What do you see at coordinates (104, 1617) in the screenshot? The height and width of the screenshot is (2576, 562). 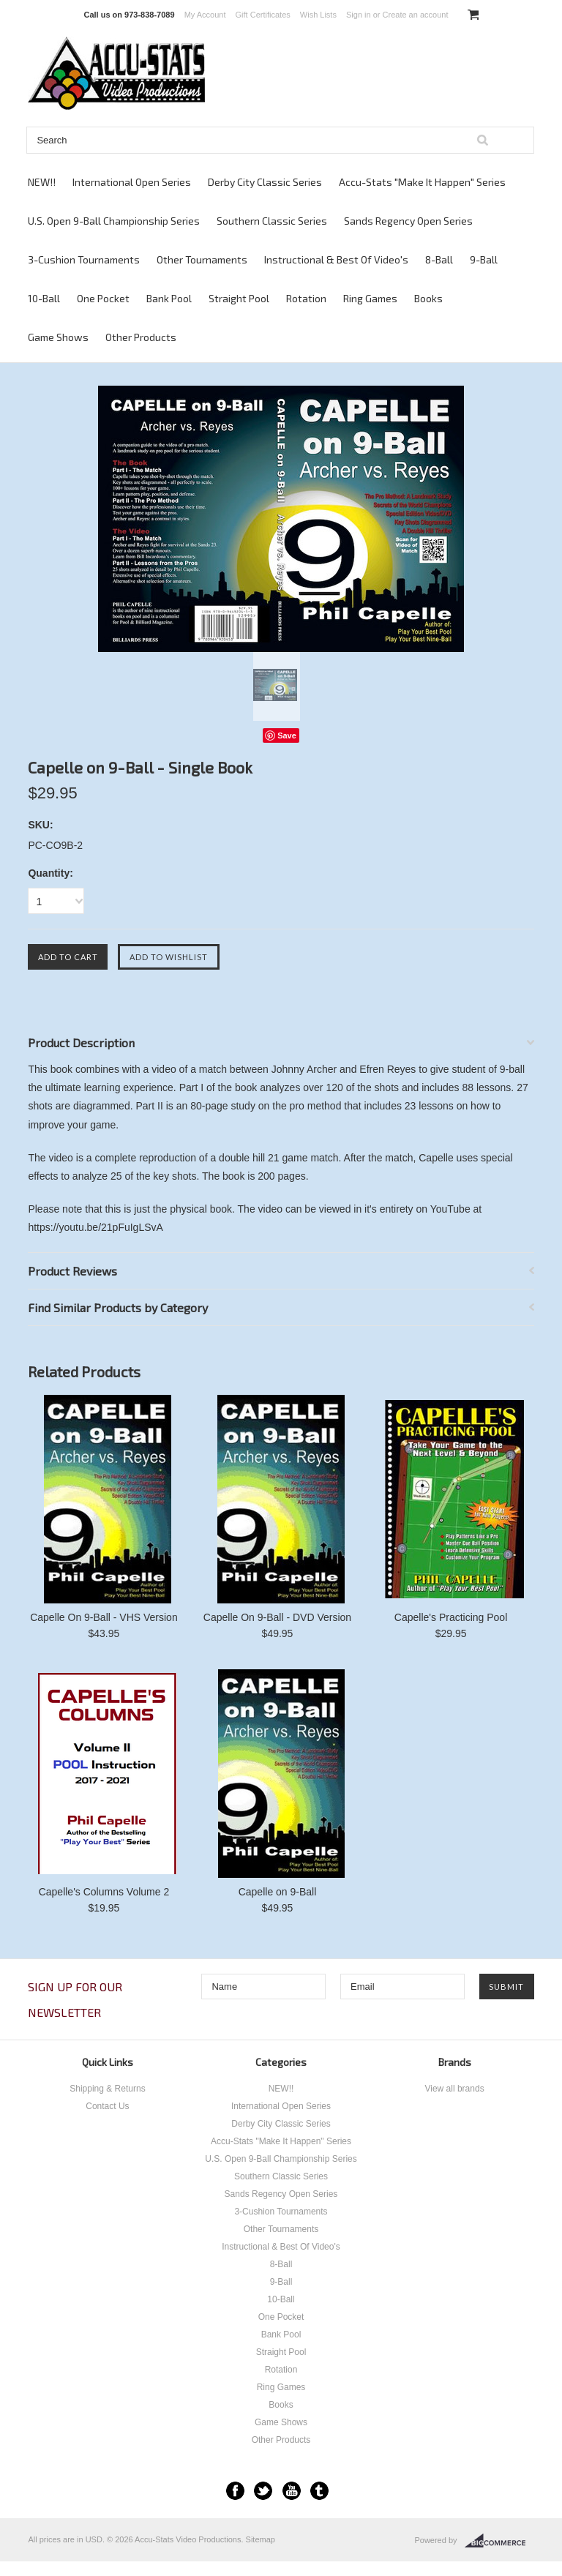 I see `Capelle On 9-Ball - VHS Version` at bounding box center [104, 1617].